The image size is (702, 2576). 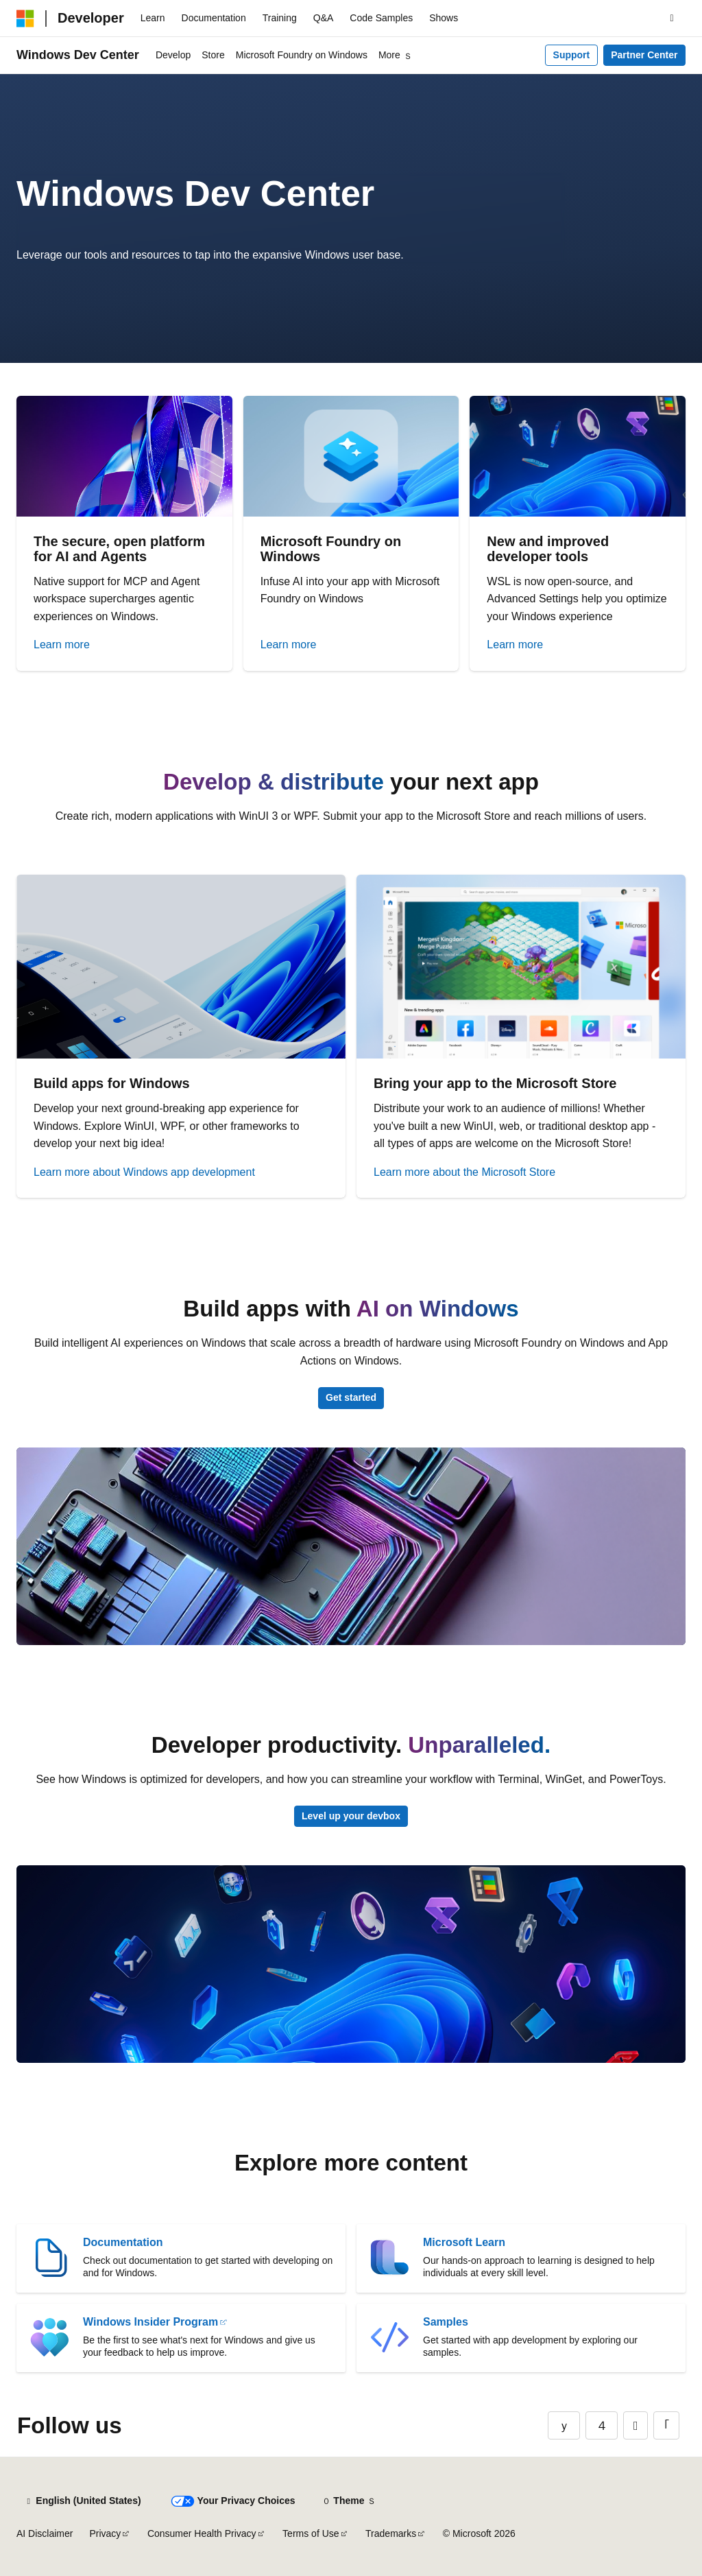 I want to click on [Content language selector. Currently set to English (United States).], so click(x=82, y=2501).